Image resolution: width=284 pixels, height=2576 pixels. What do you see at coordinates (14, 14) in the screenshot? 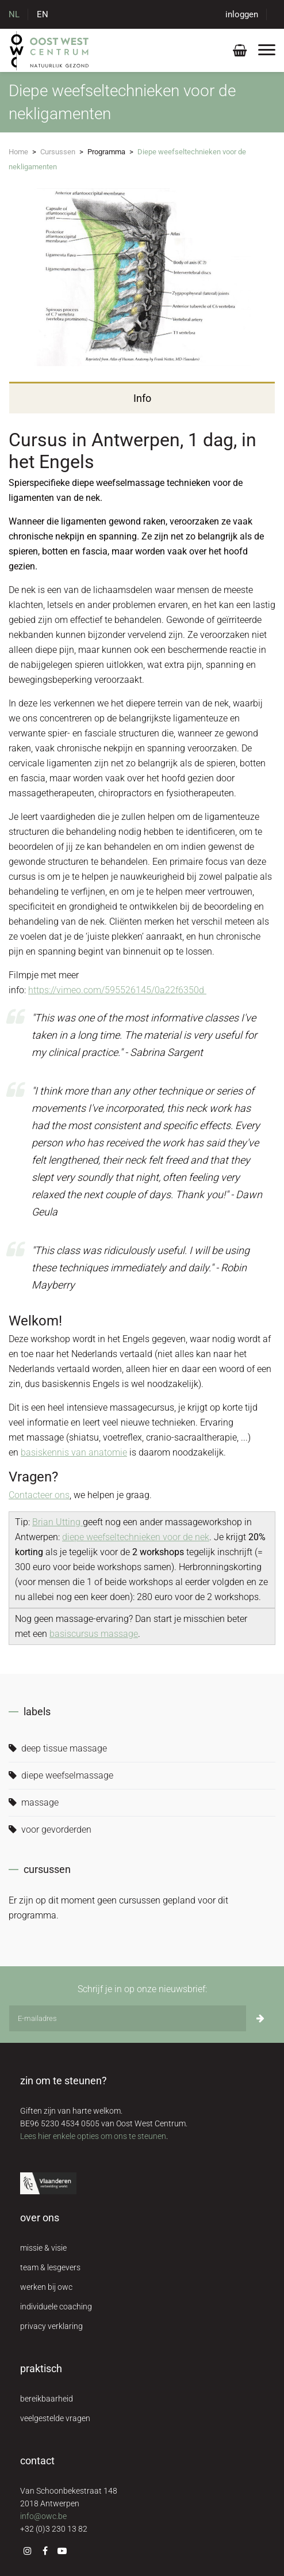
I see `NL` at bounding box center [14, 14].